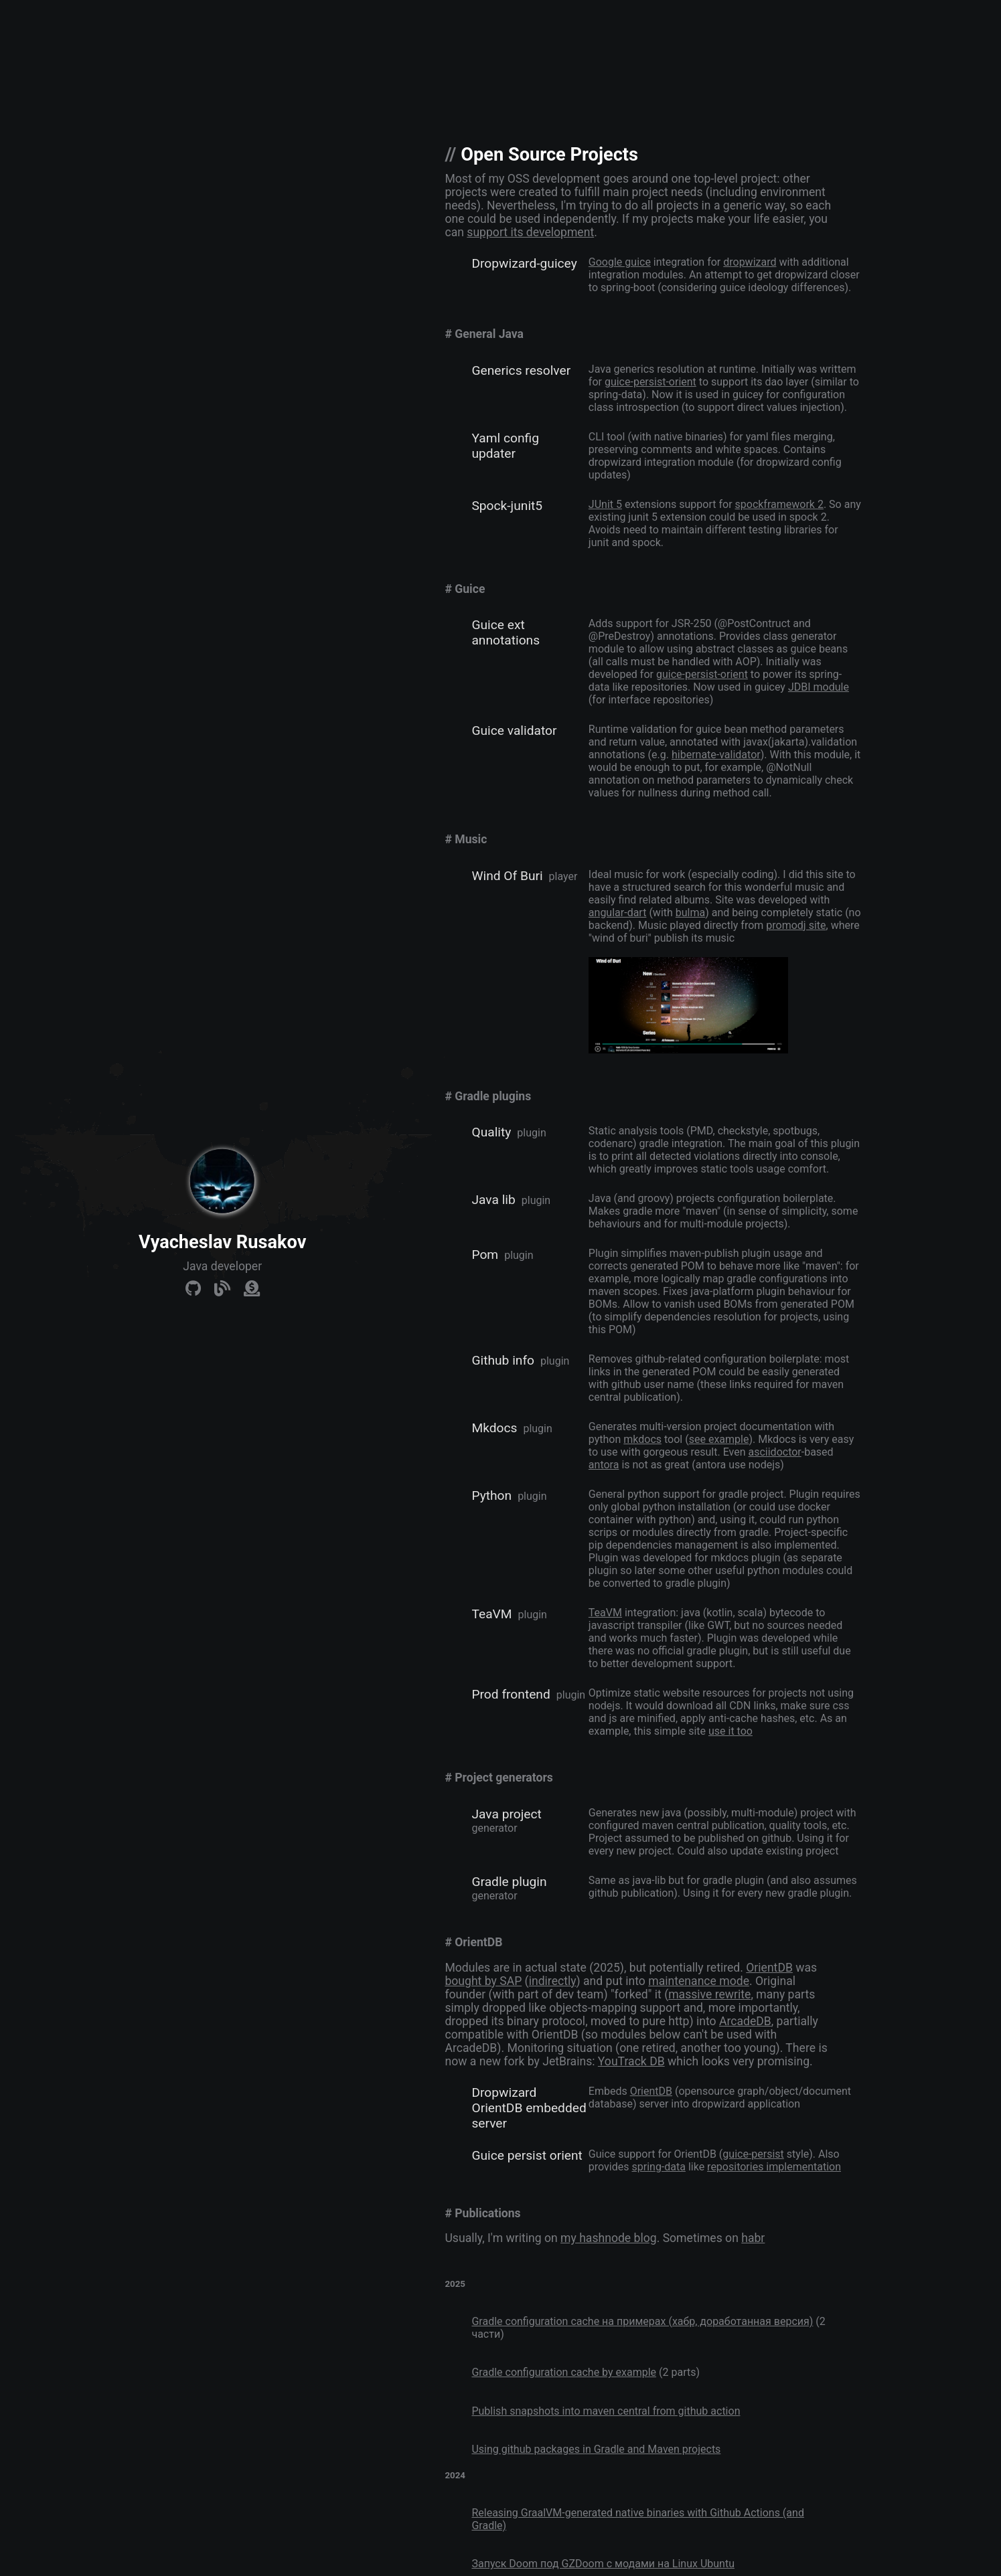  What do you see at coordinates (494, 1428) in the screenshot?
I see `Mkdocs` at bounding box center [494, 1428].